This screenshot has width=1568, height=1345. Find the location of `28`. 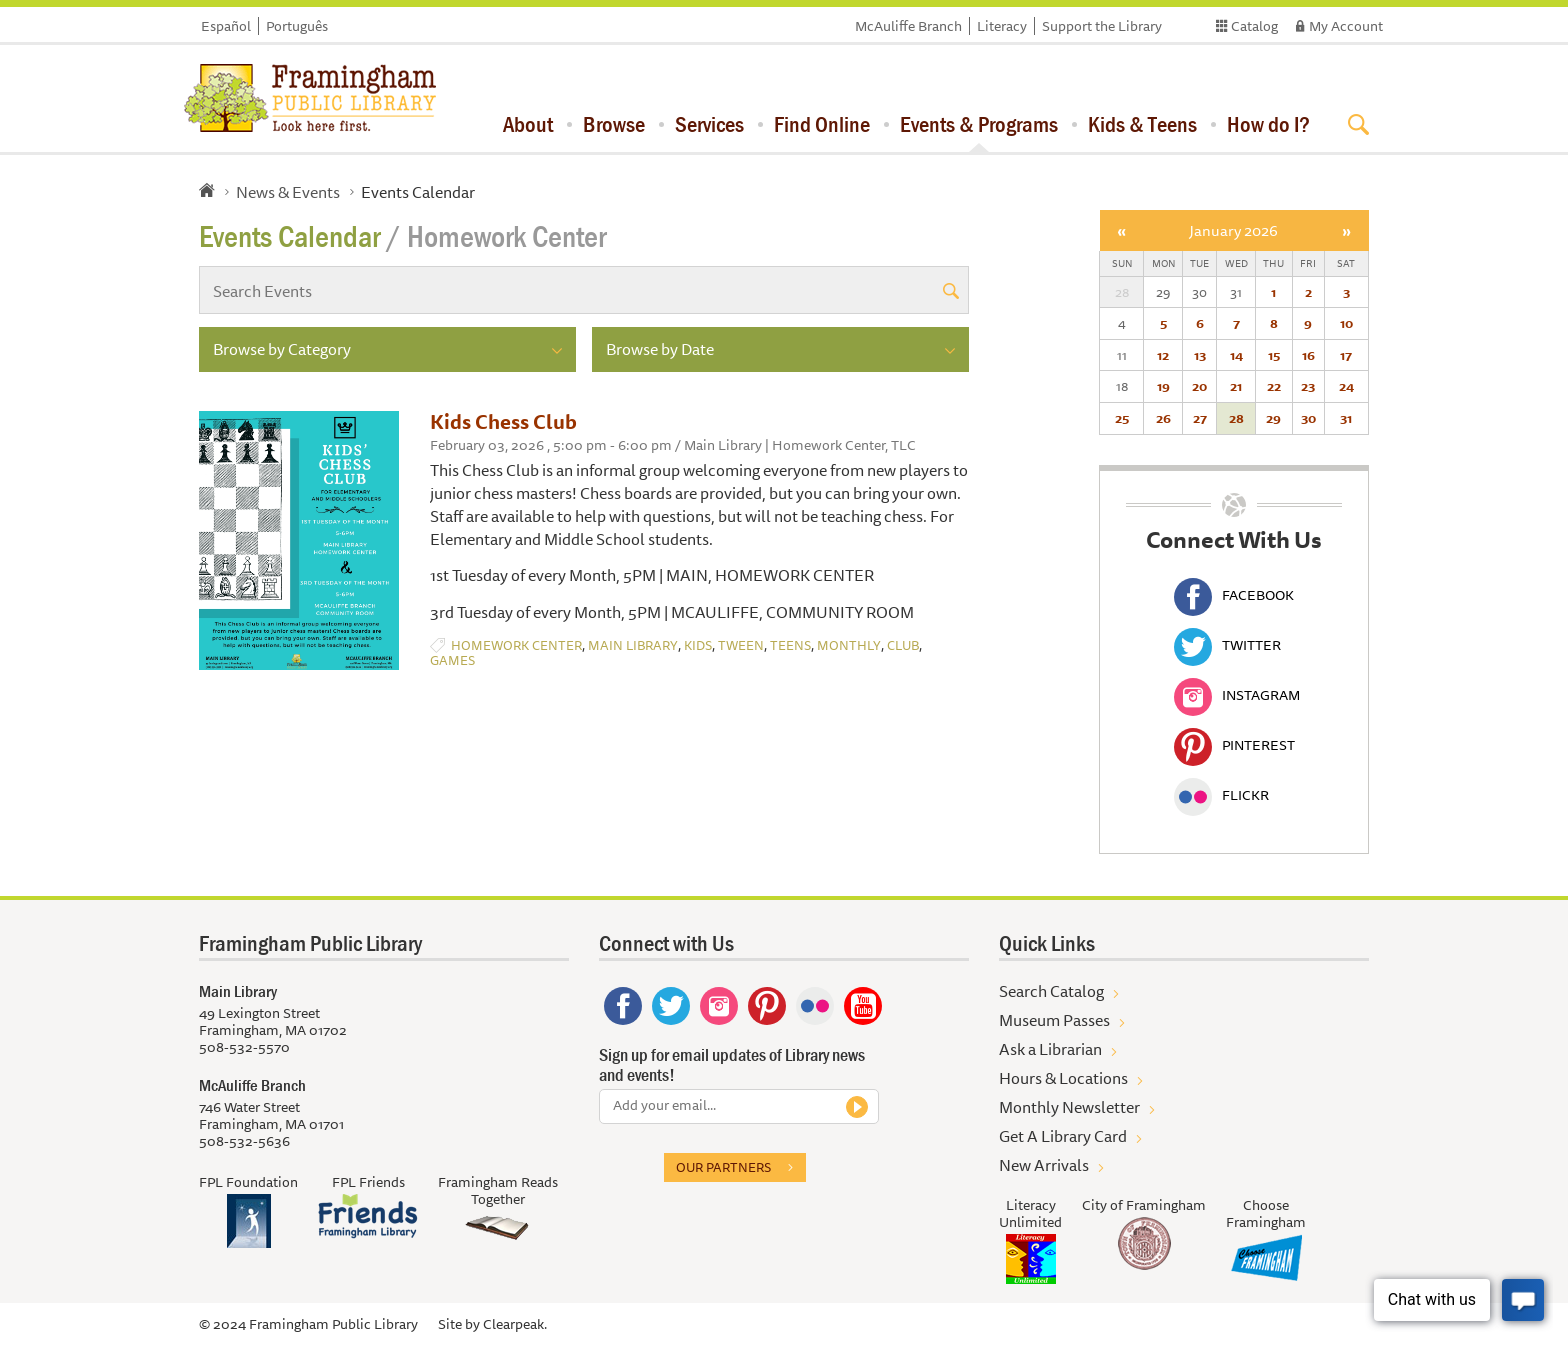

28 is located at coordinates (1236, 418).